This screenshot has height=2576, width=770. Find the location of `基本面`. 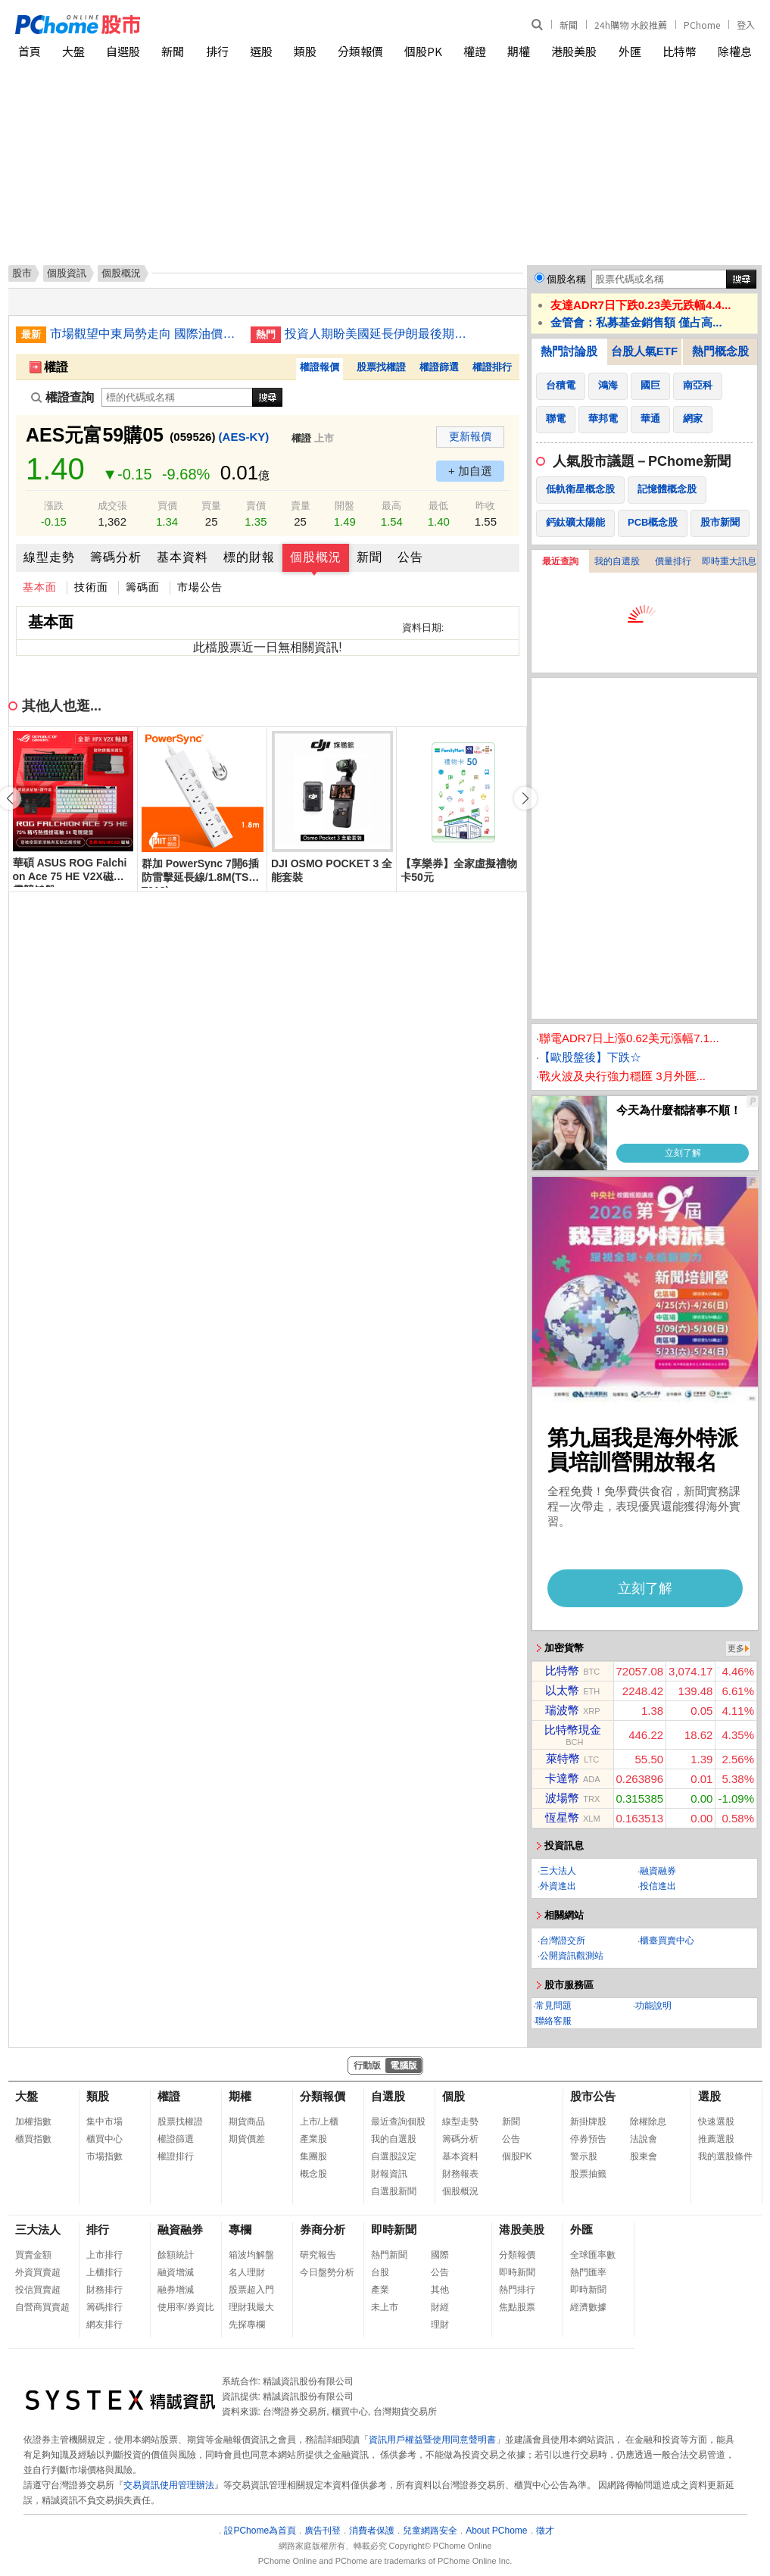

基本面 is located at coordinates (40, 587).